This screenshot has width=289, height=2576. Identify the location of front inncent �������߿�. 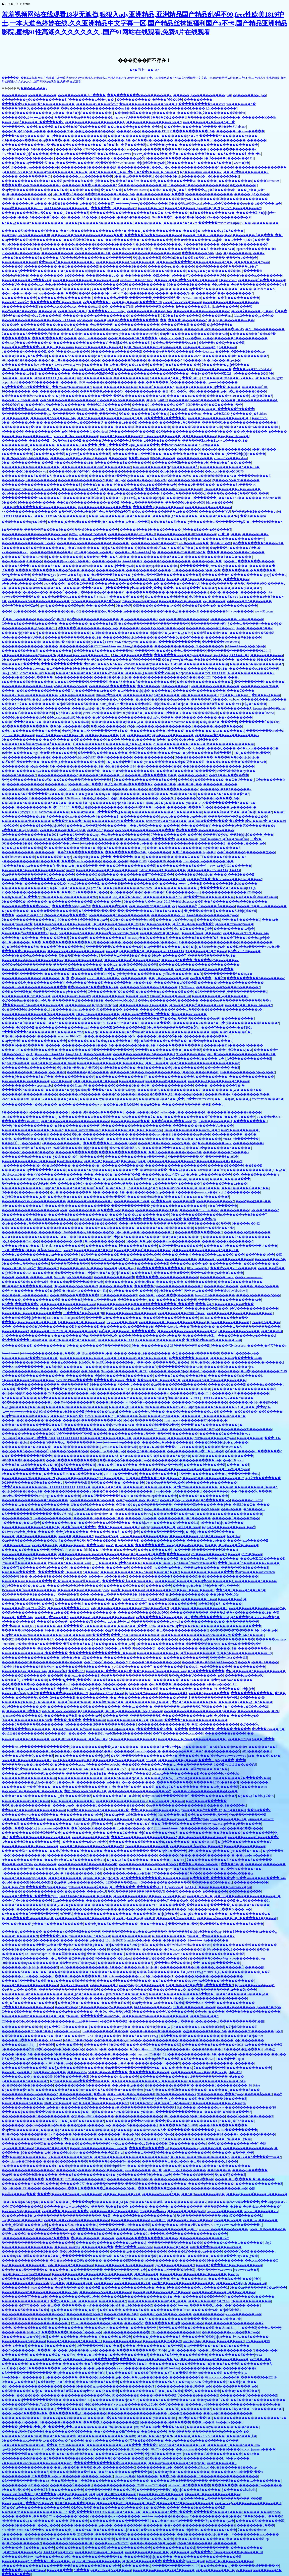
(188, 1420).